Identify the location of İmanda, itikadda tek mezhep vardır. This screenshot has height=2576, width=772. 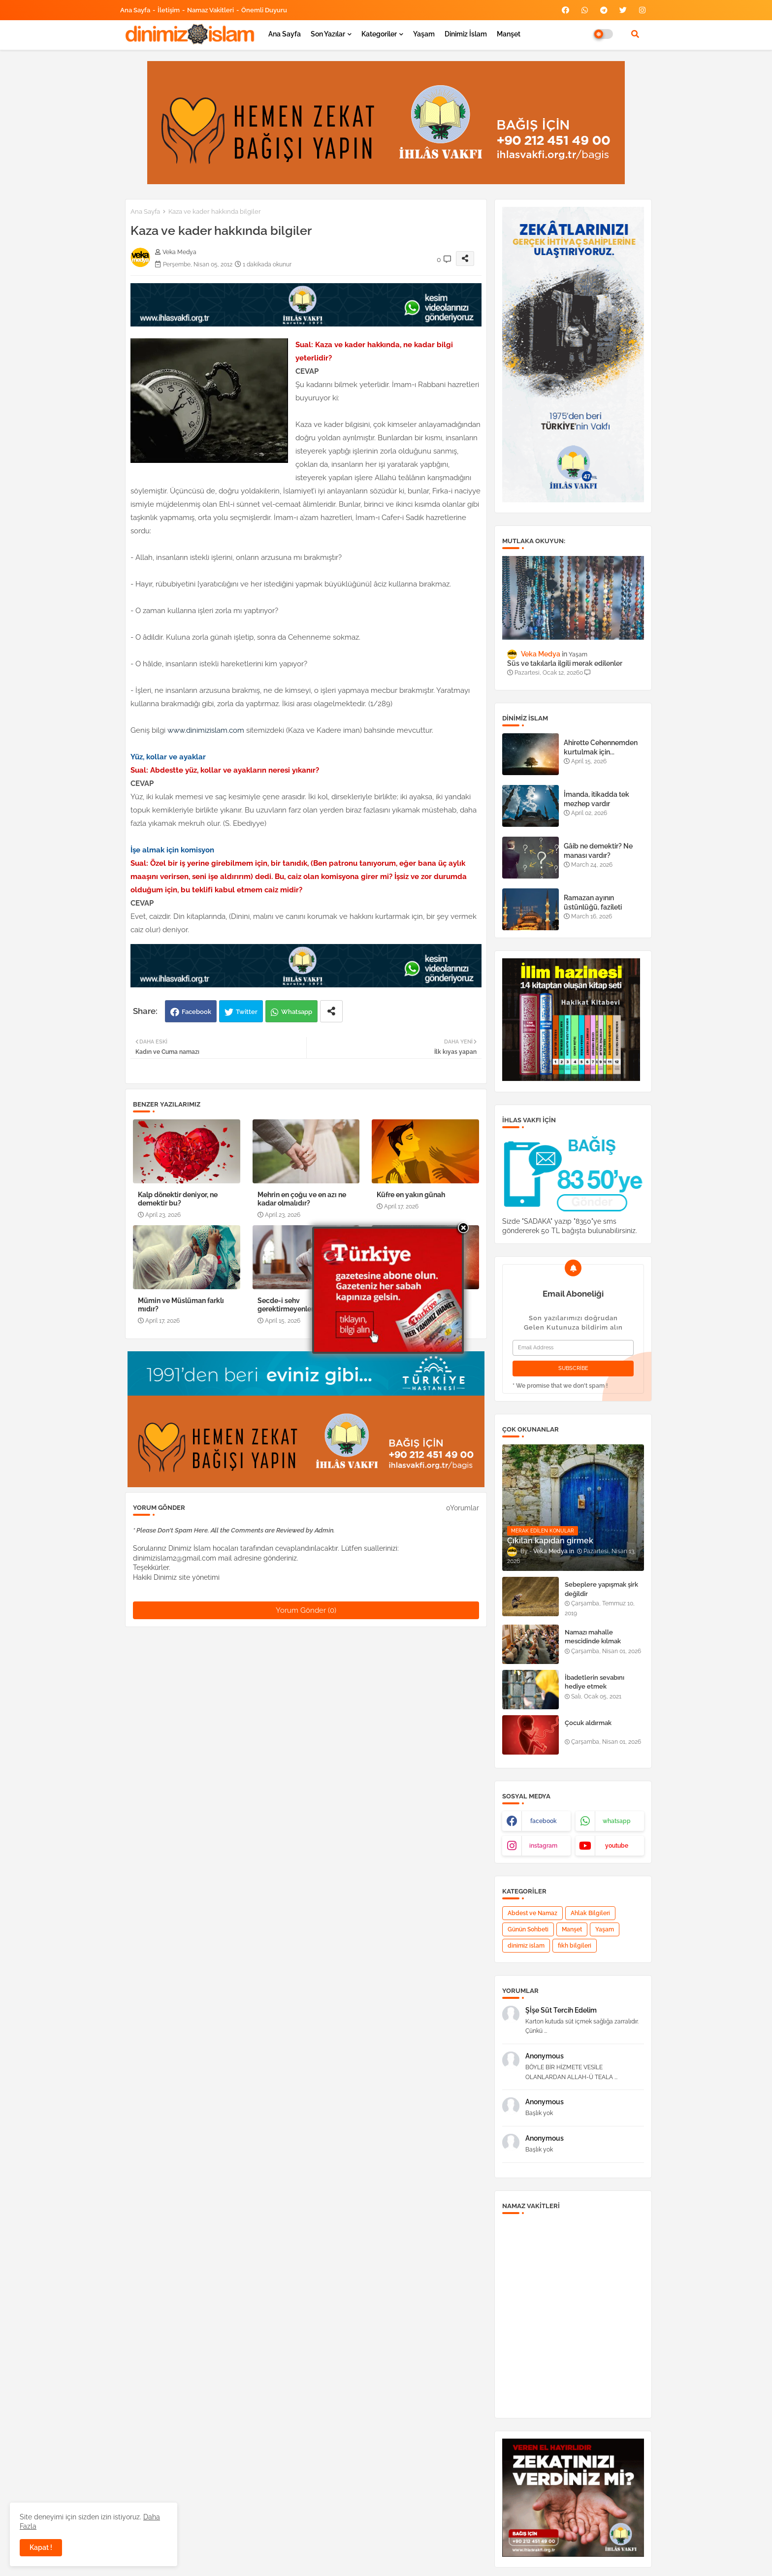
(596, 798).